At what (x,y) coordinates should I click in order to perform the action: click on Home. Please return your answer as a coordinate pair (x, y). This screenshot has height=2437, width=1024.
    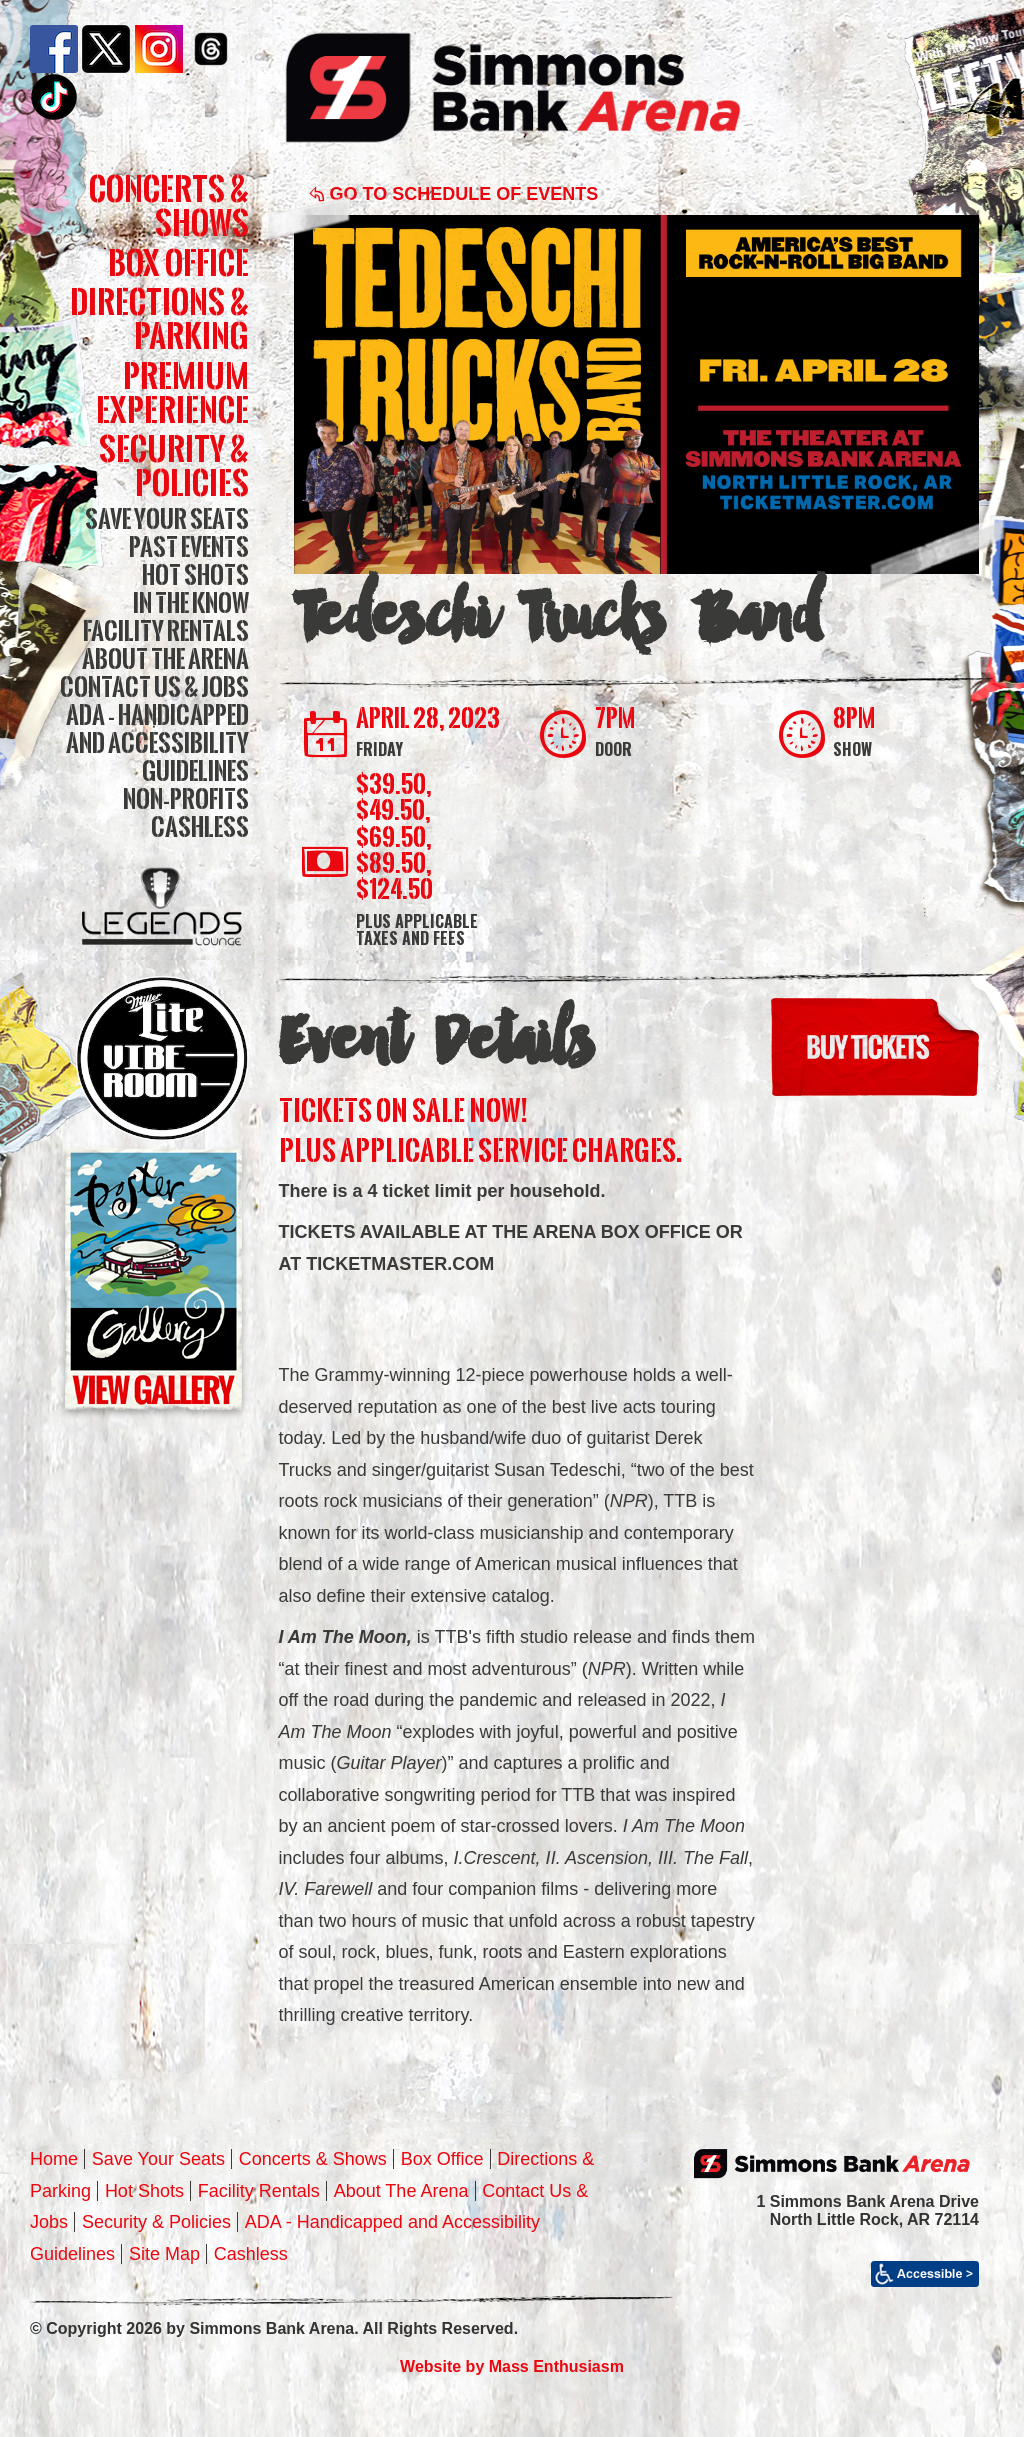
    Looking at the image, I should click on (54, 2159).